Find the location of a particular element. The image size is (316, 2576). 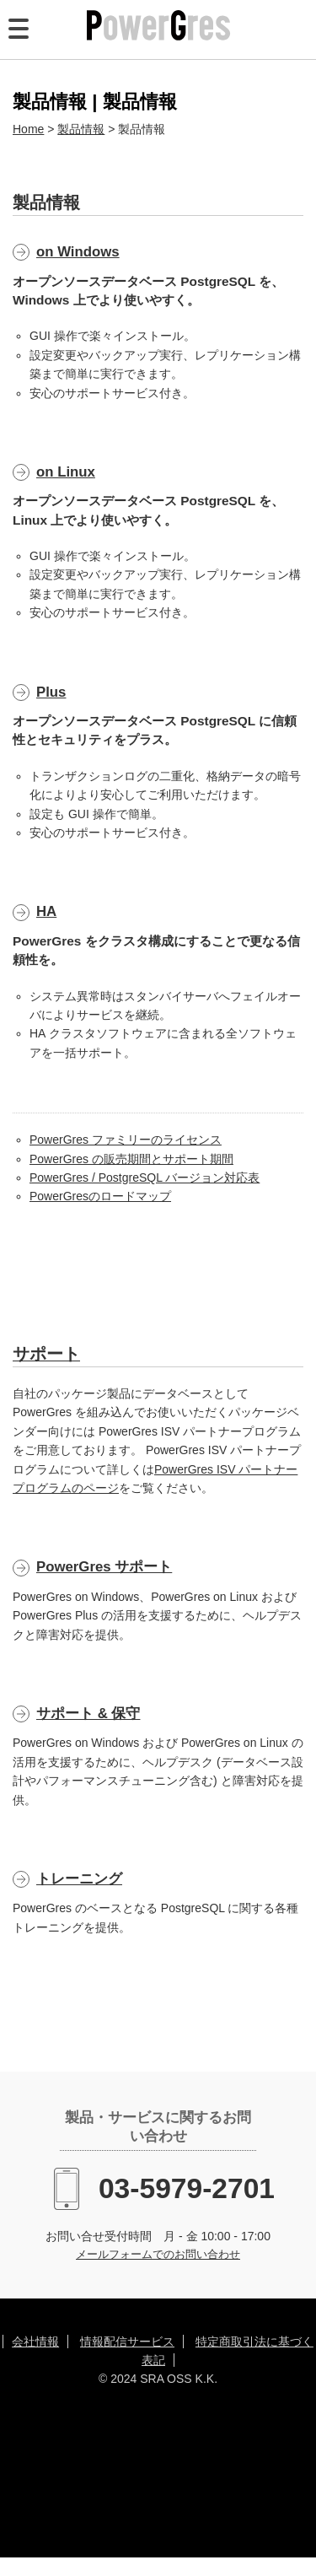

PowerGres サポート is located at coordinates (104, 1567).